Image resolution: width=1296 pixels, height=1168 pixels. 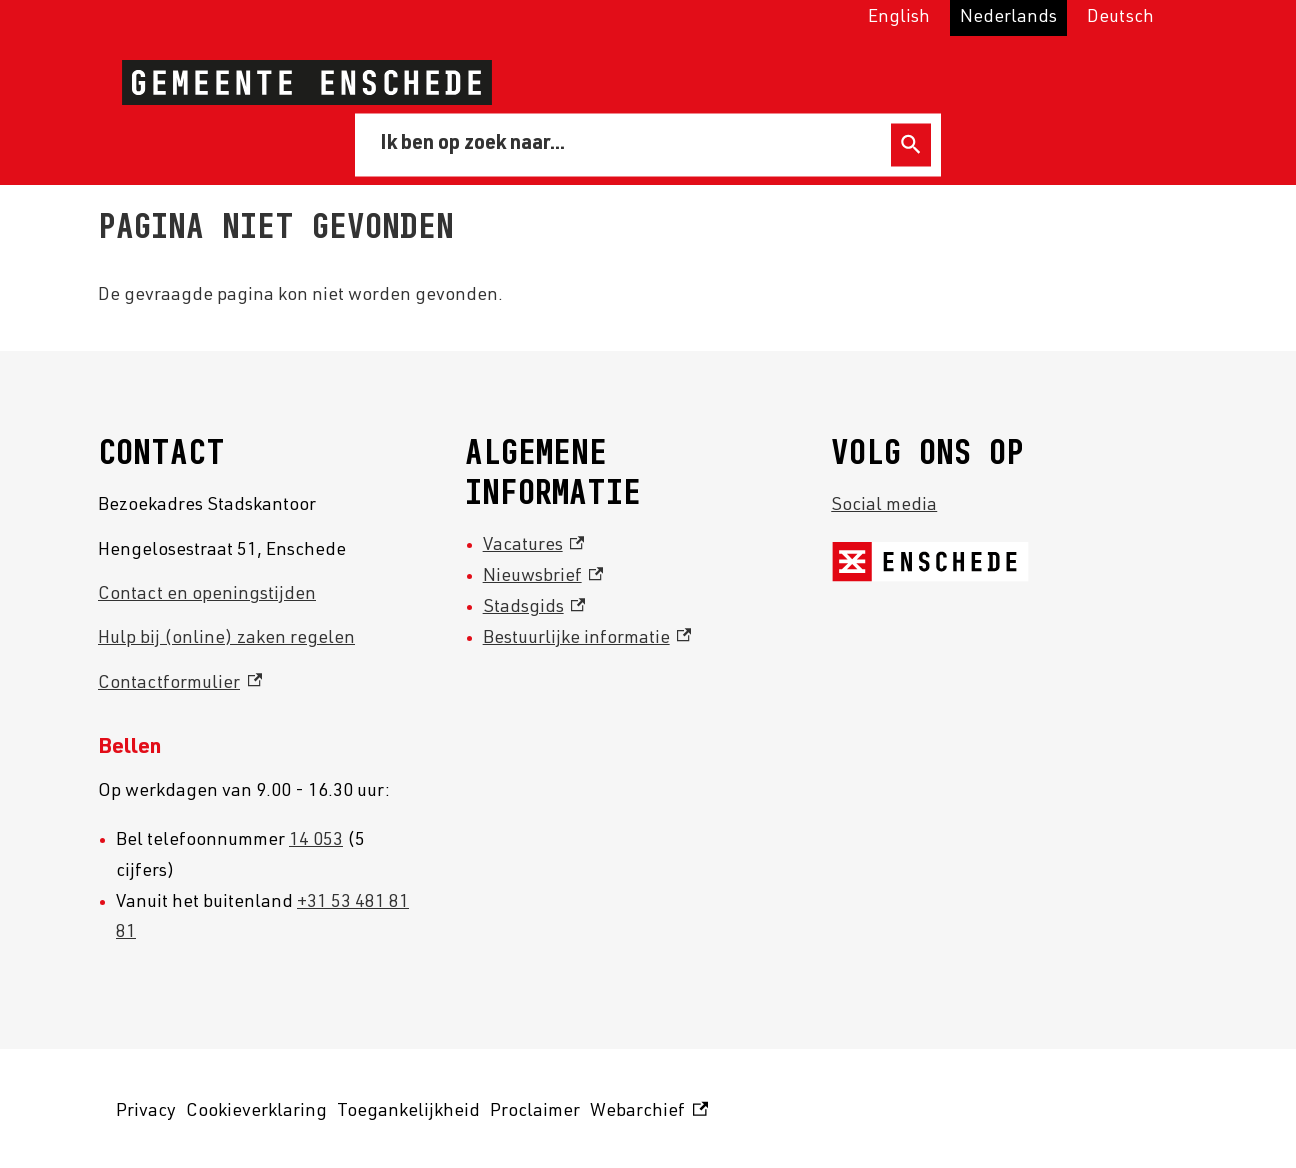 What do you see at coordinates (535, 1112) in the screenshot?
I see `Proclaimer` at bounding box center [535, 1112].